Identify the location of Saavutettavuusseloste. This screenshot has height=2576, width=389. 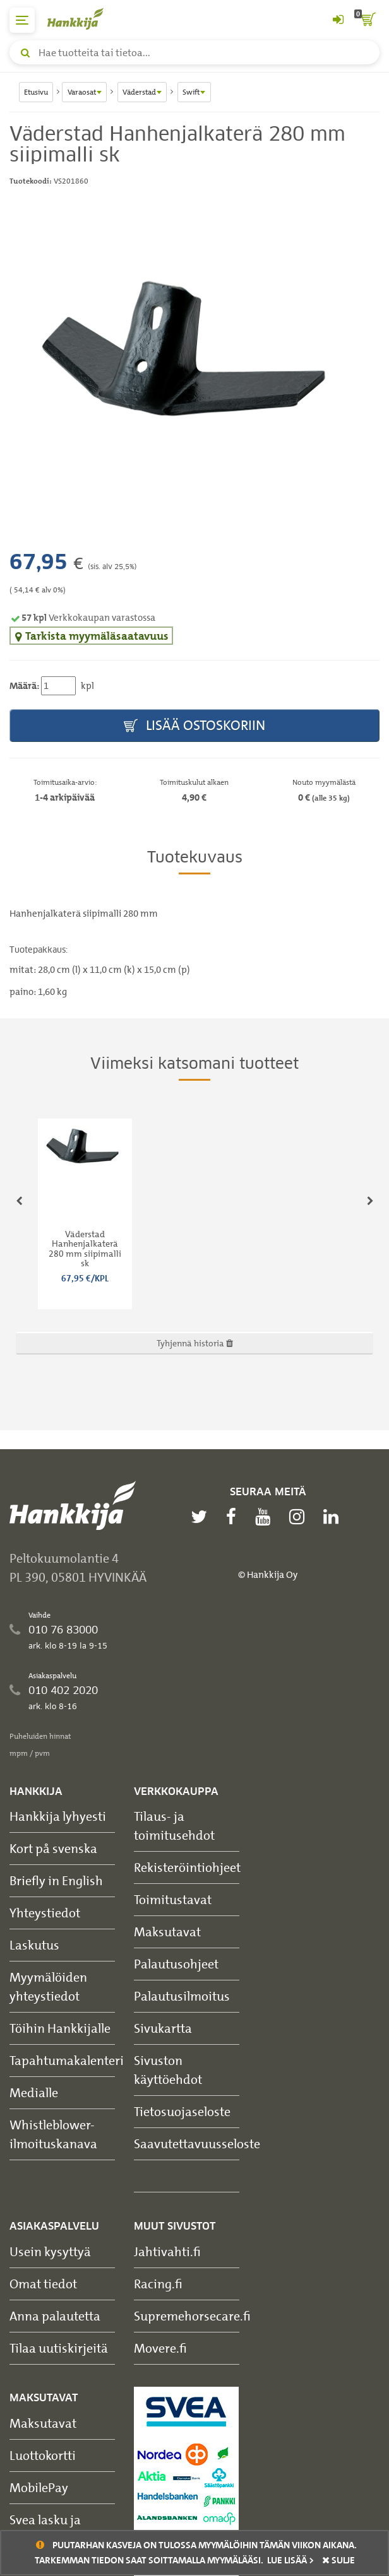
(197, 2143).